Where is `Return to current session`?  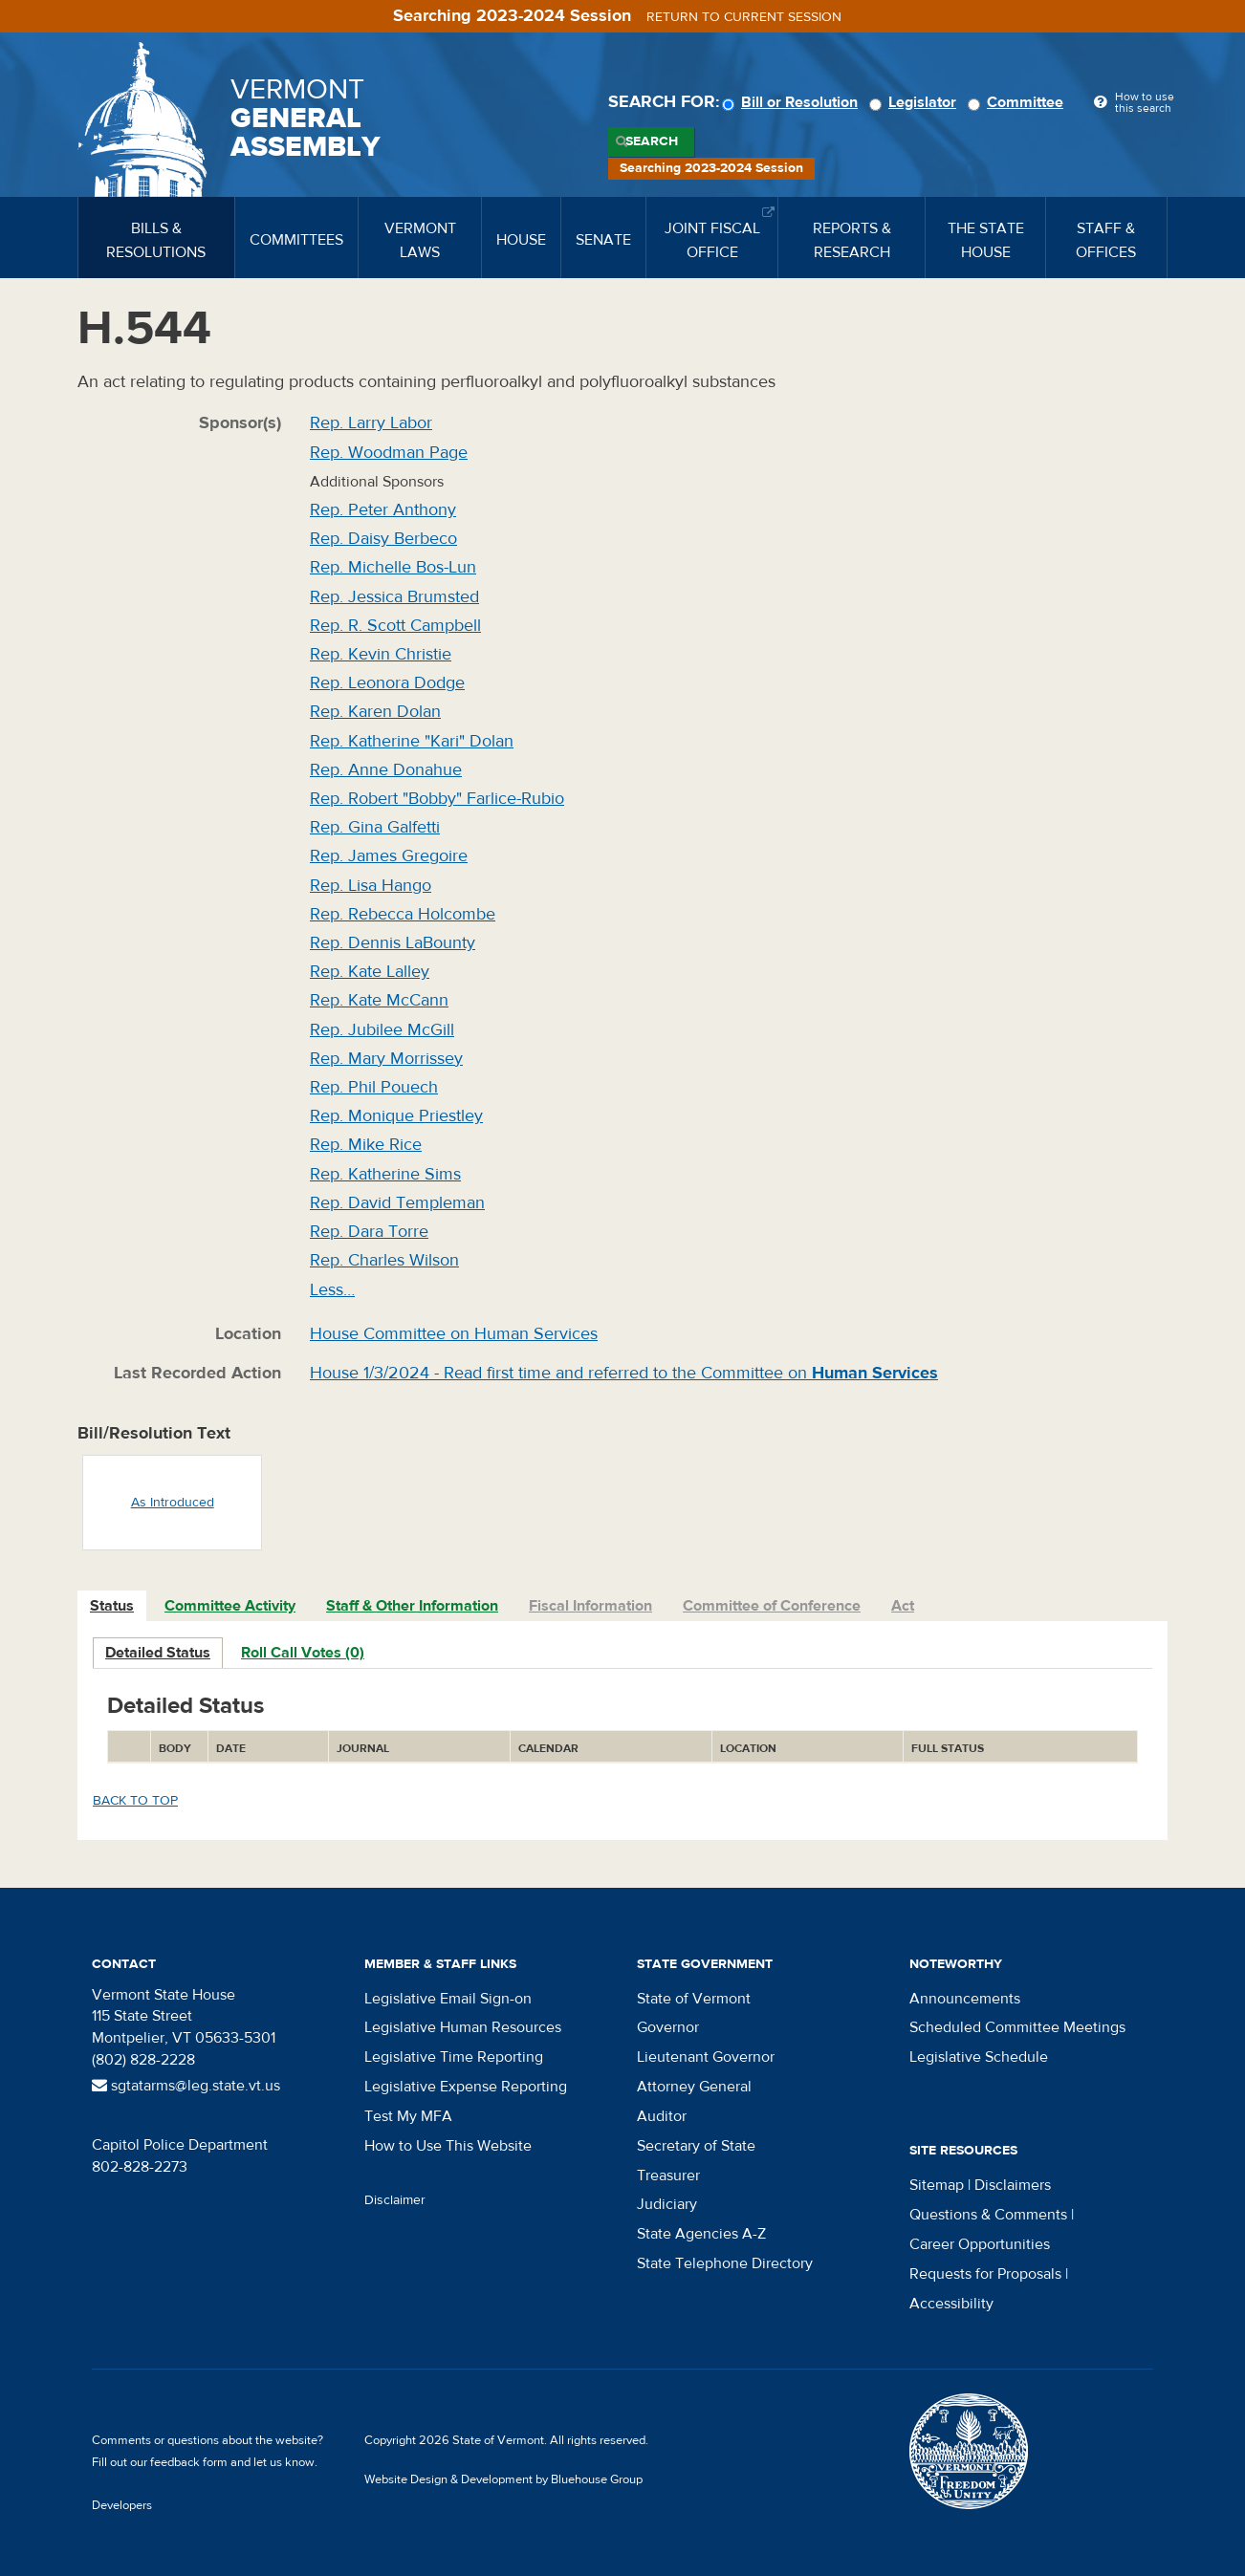 Return to current session is located at coordinates (743, 17).